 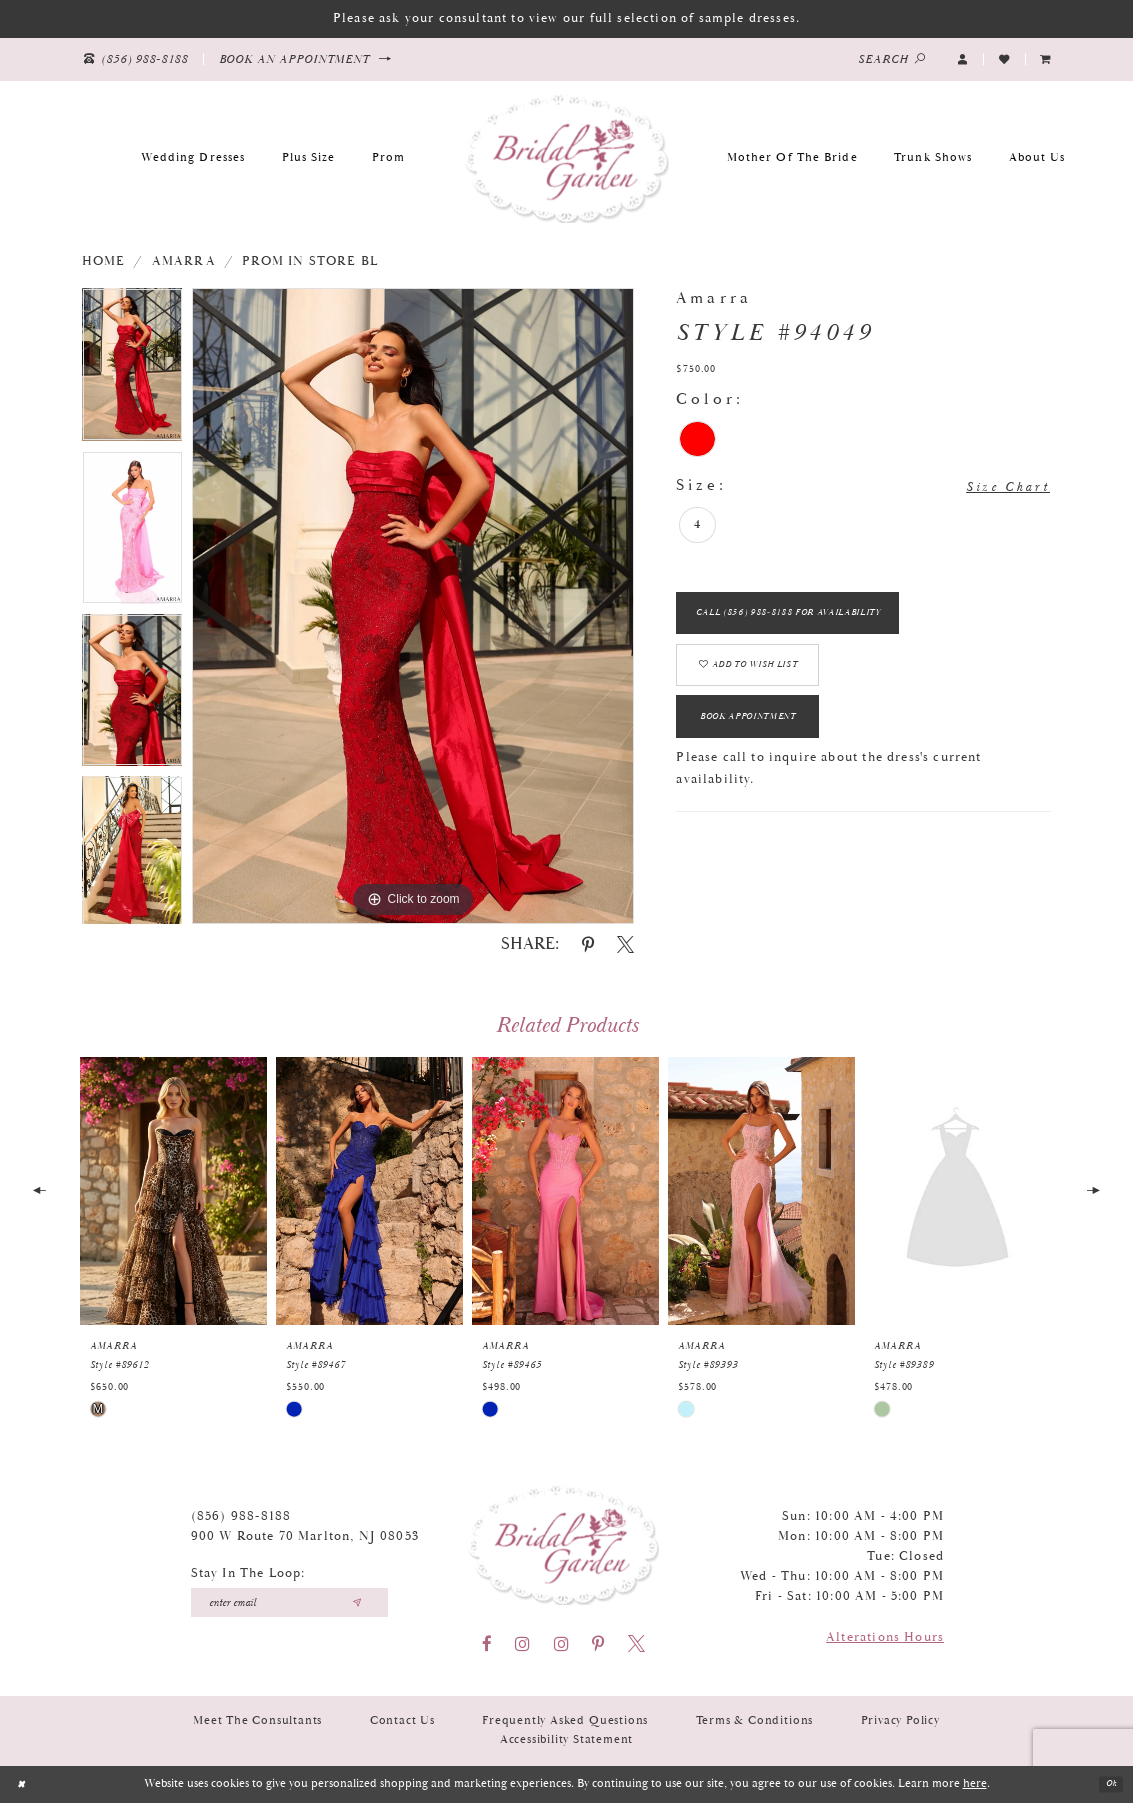 What do you see at coordinates (257, 1720) in the screenshot?
I see `Meet the Consultants` at bounding box center [257, 1720].